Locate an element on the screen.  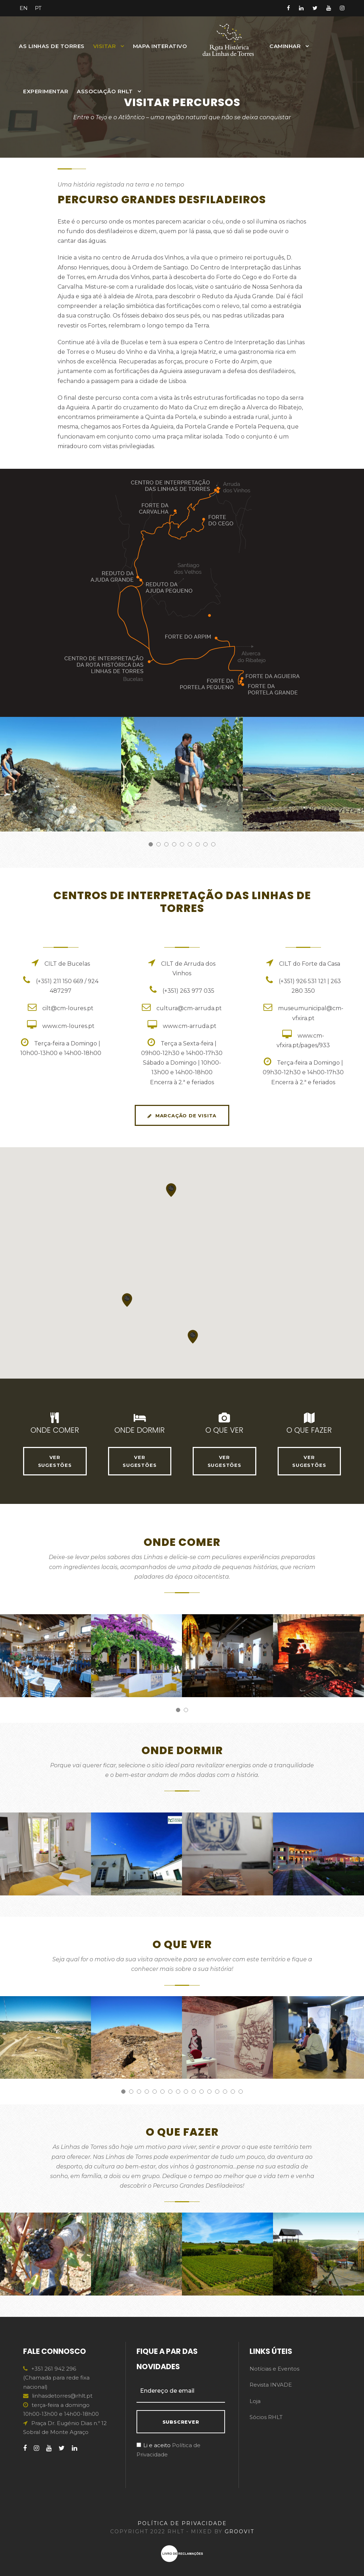
Caminhar is located at coordinates (285, 46).